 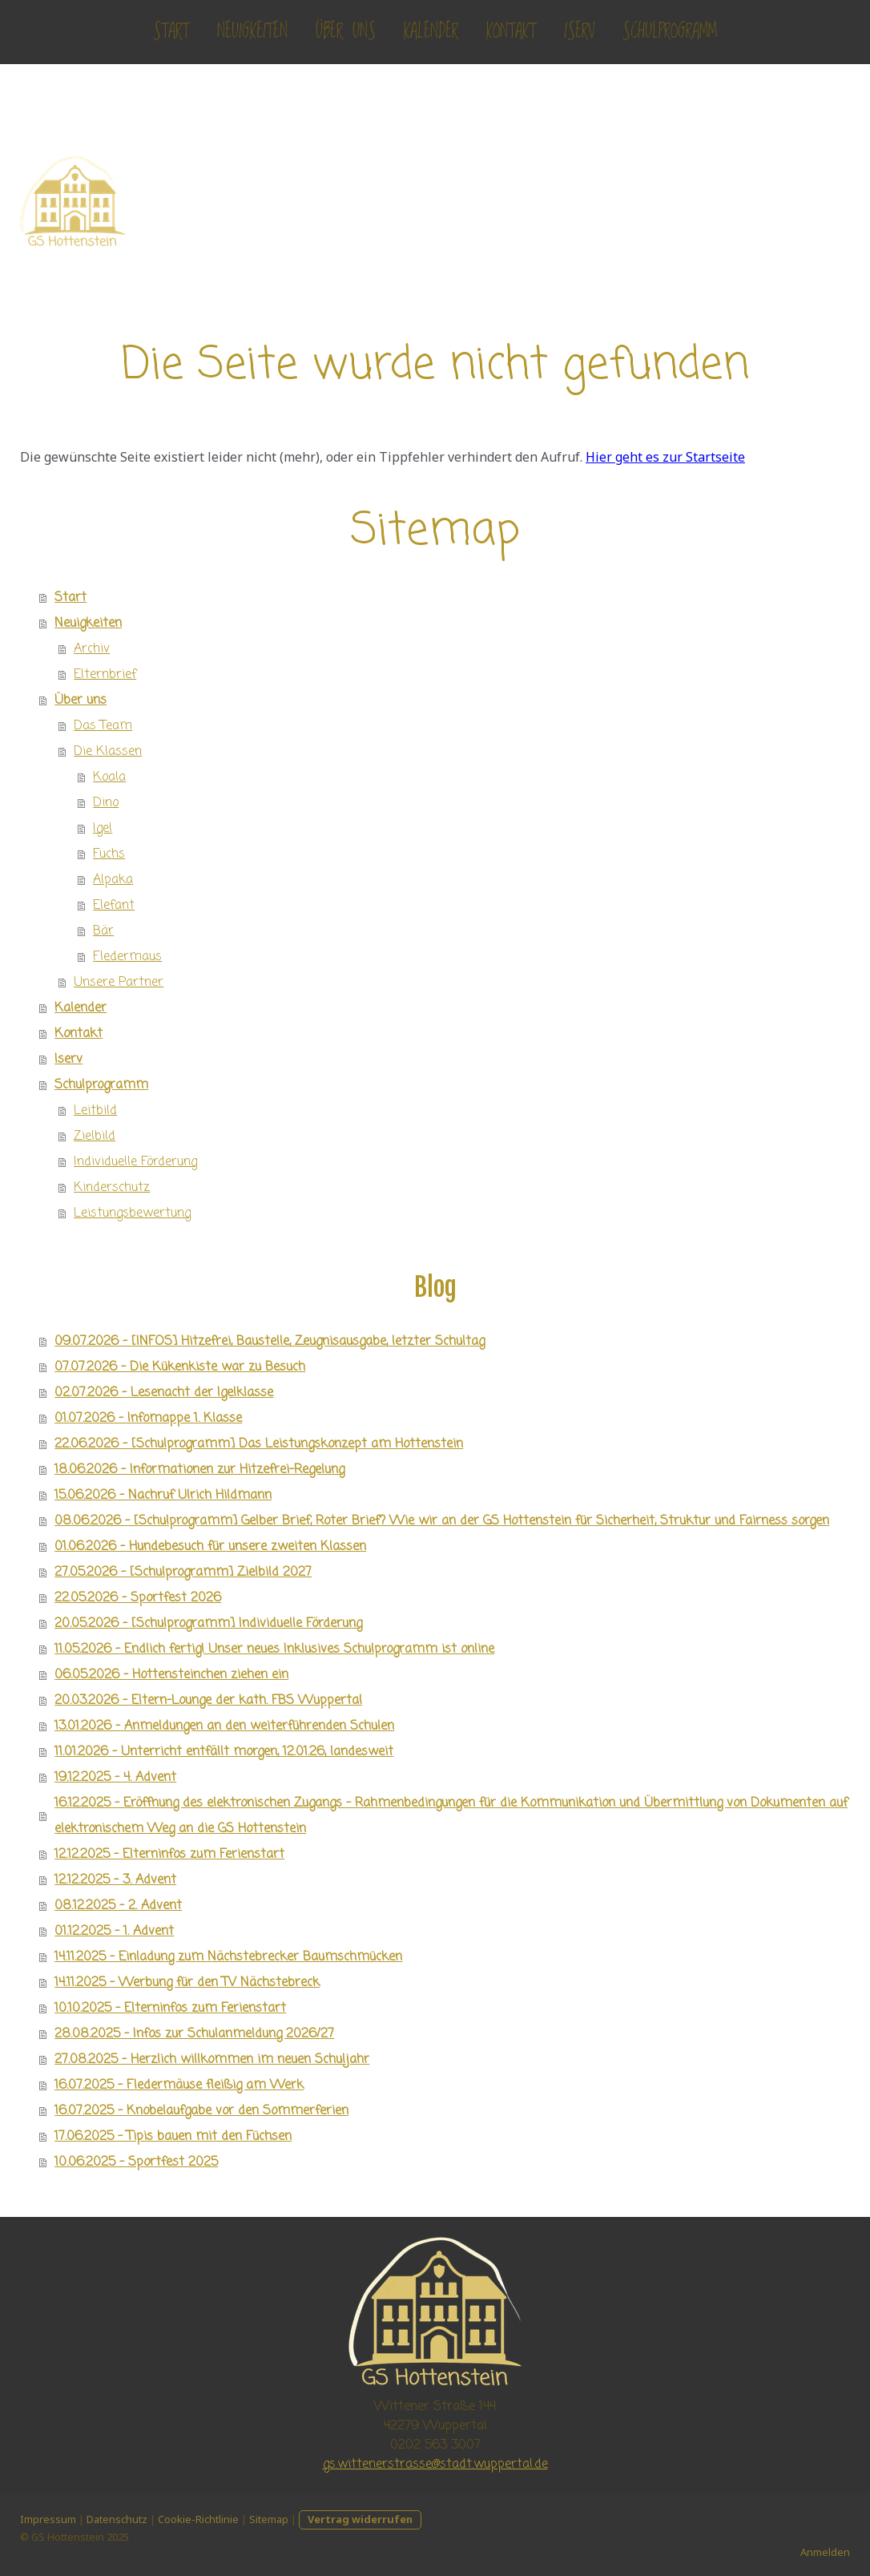 What do you see at coordinates (95, 1110) in the screenshot?
I see `Leitbild` at bounding box center [95, 1110].